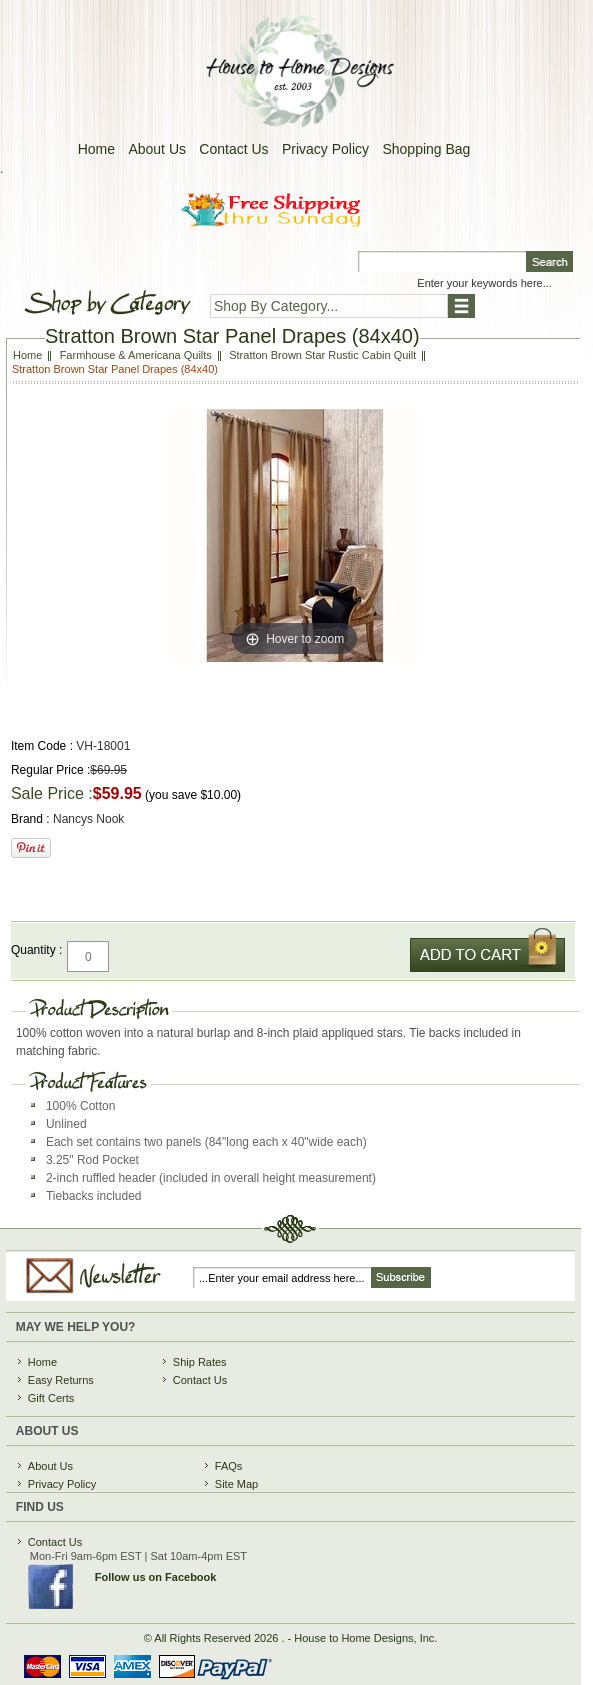 This screenshot has height=1685, width=593. What do you see at coordinates (51, 1398) in the screenshot?
I see `Gift Certs` at bounding box center [51, 1398].